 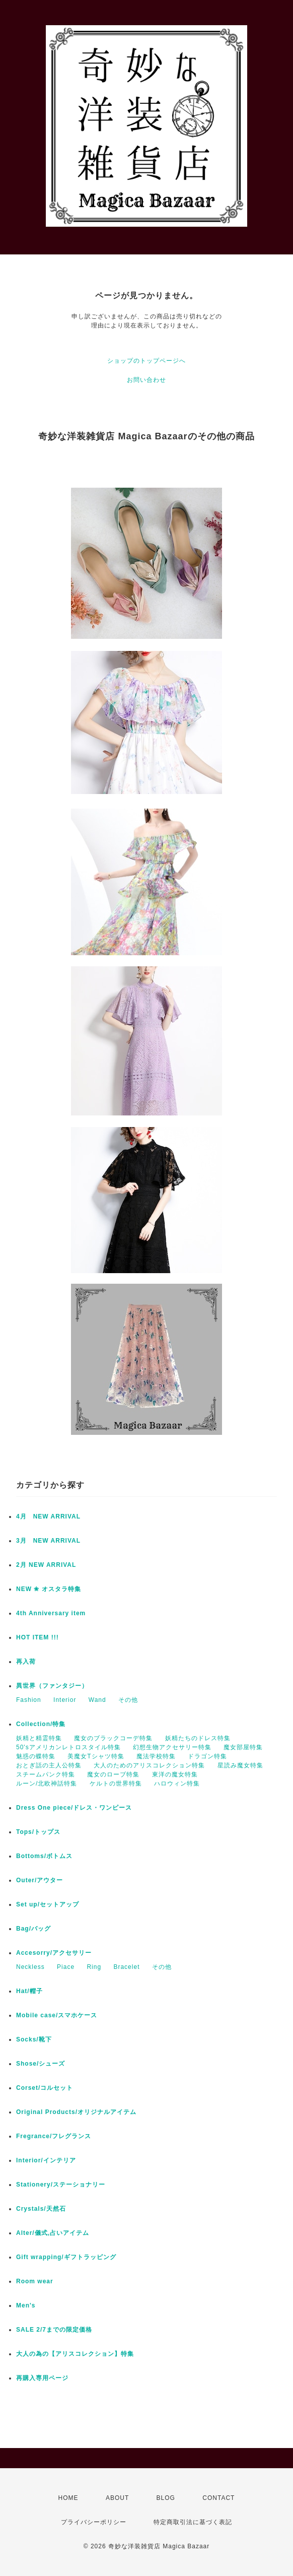 I want to click on Tops/トップス, so click(x=38, y=1831).